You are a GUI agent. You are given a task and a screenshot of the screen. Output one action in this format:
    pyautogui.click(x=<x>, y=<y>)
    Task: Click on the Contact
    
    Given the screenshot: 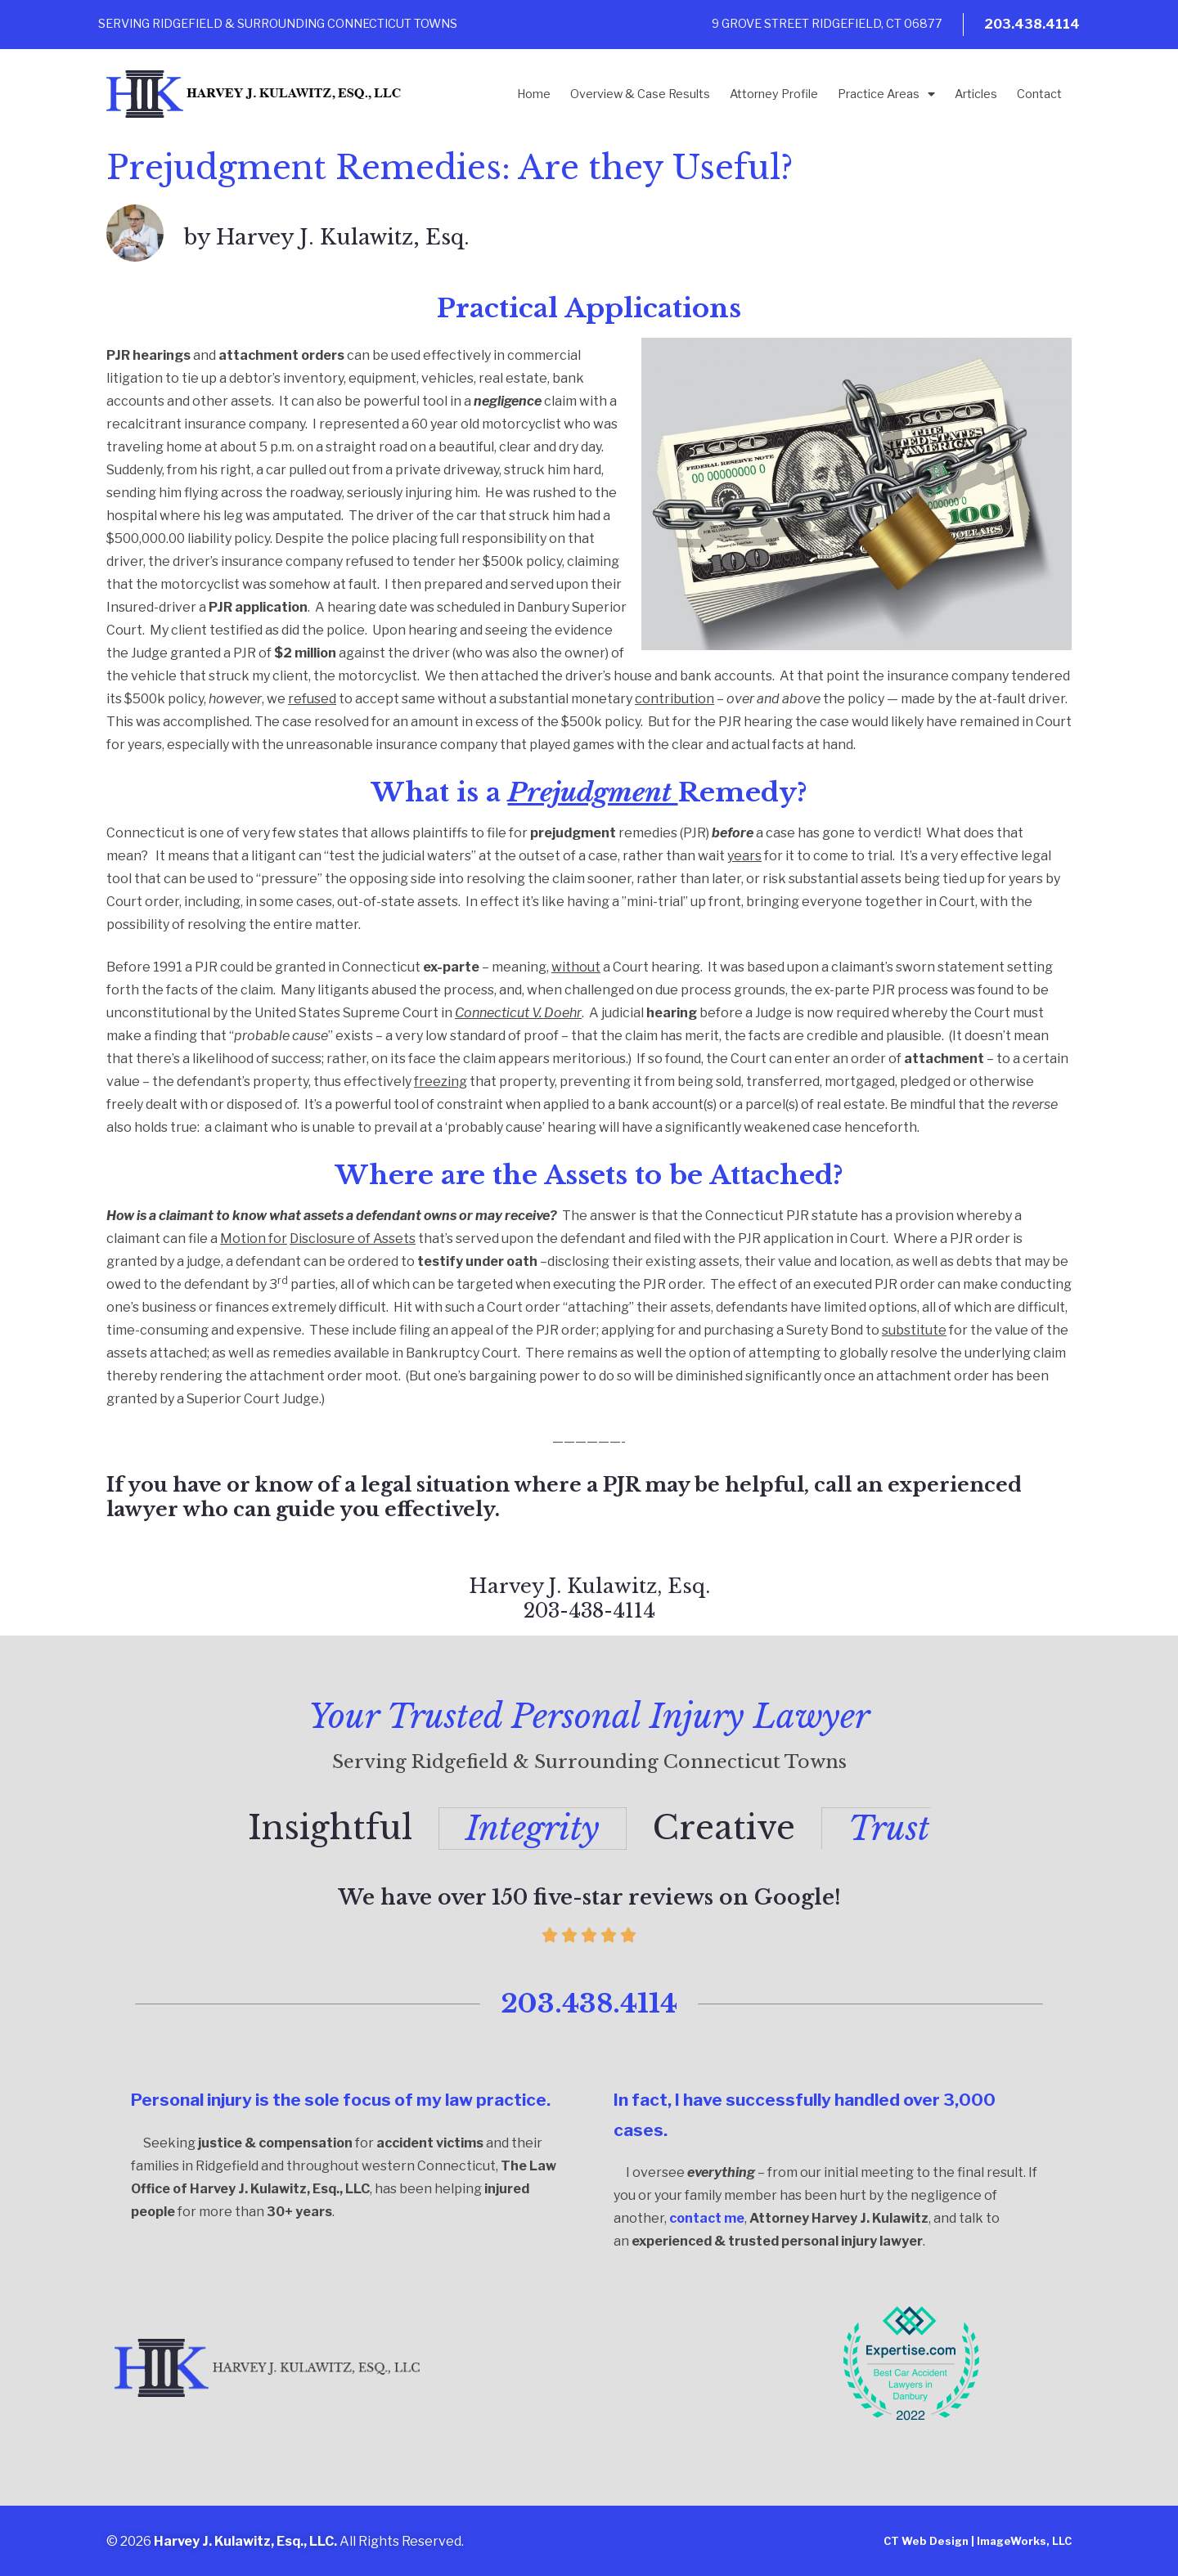 What is the action you would take?
    pyautogui.click(x=1039, y=94)
    